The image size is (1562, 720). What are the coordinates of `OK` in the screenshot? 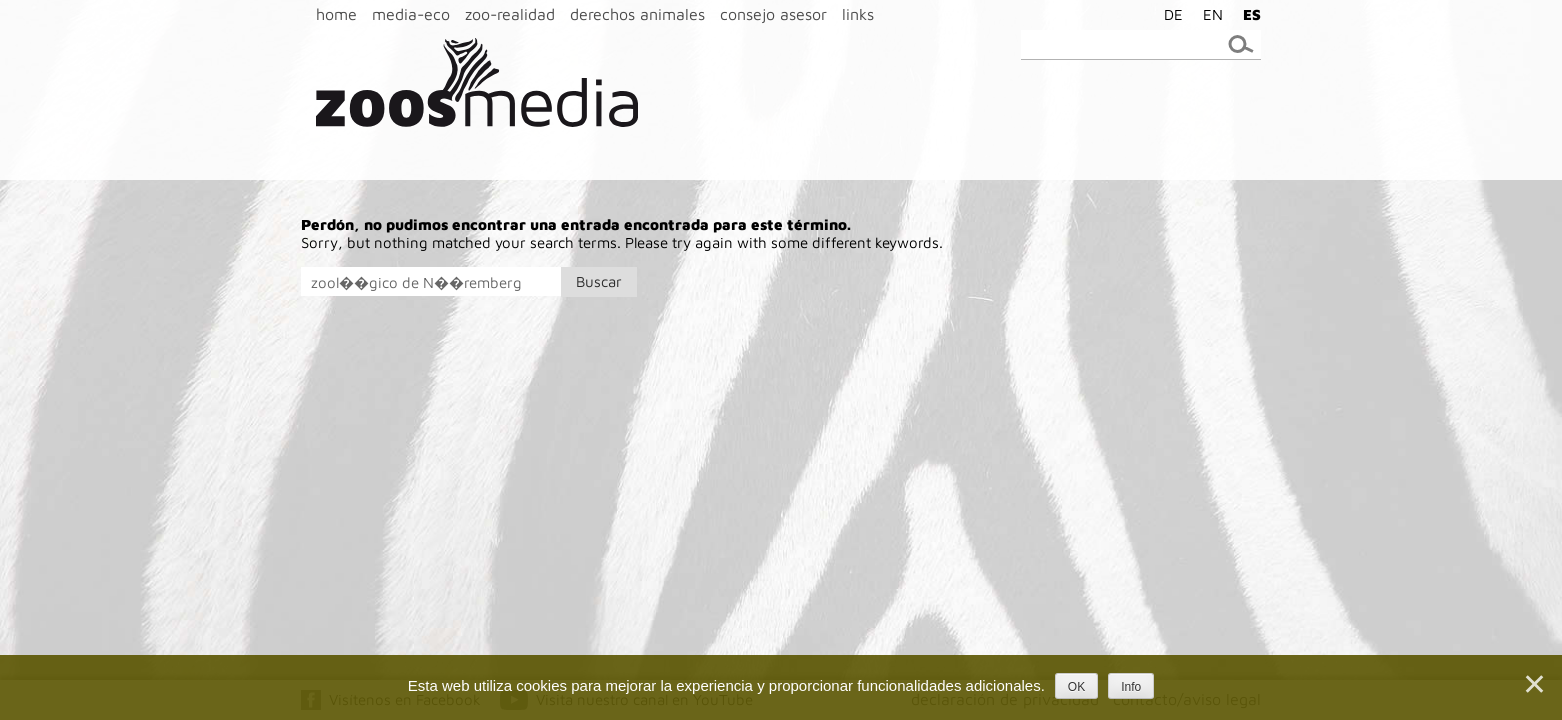 It's located at (1076, 687).